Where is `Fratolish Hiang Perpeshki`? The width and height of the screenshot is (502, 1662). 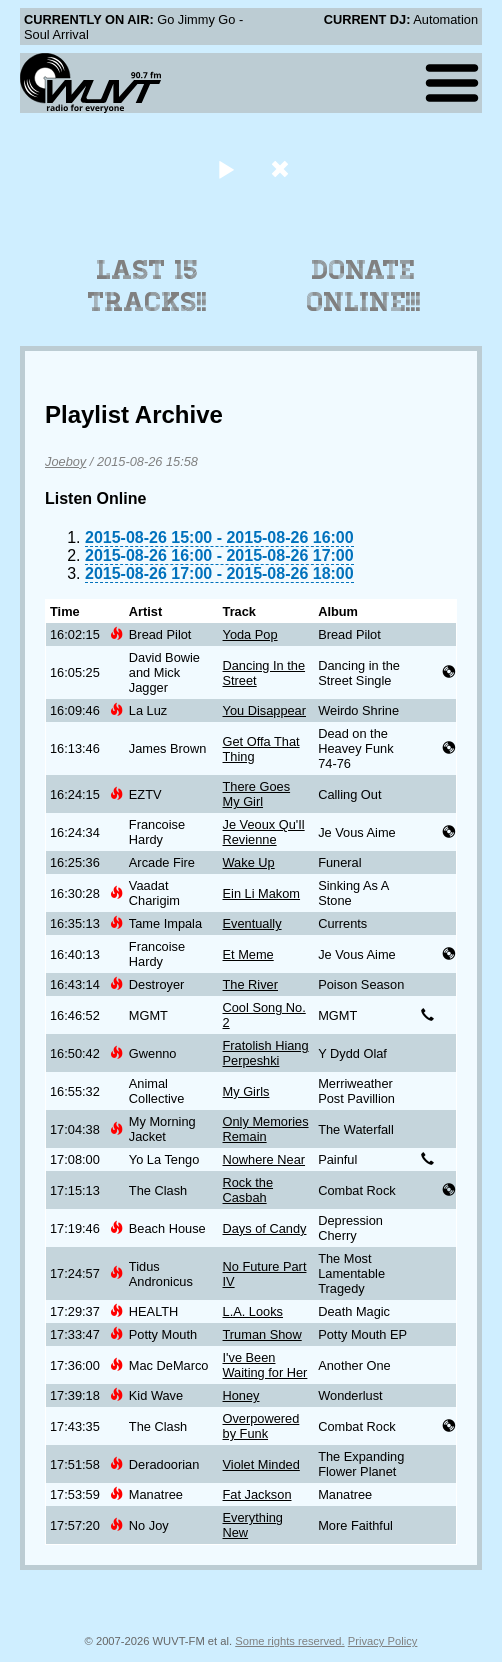
Fratolish Hiang Perpeshki is located at coordinates (266, 1053).